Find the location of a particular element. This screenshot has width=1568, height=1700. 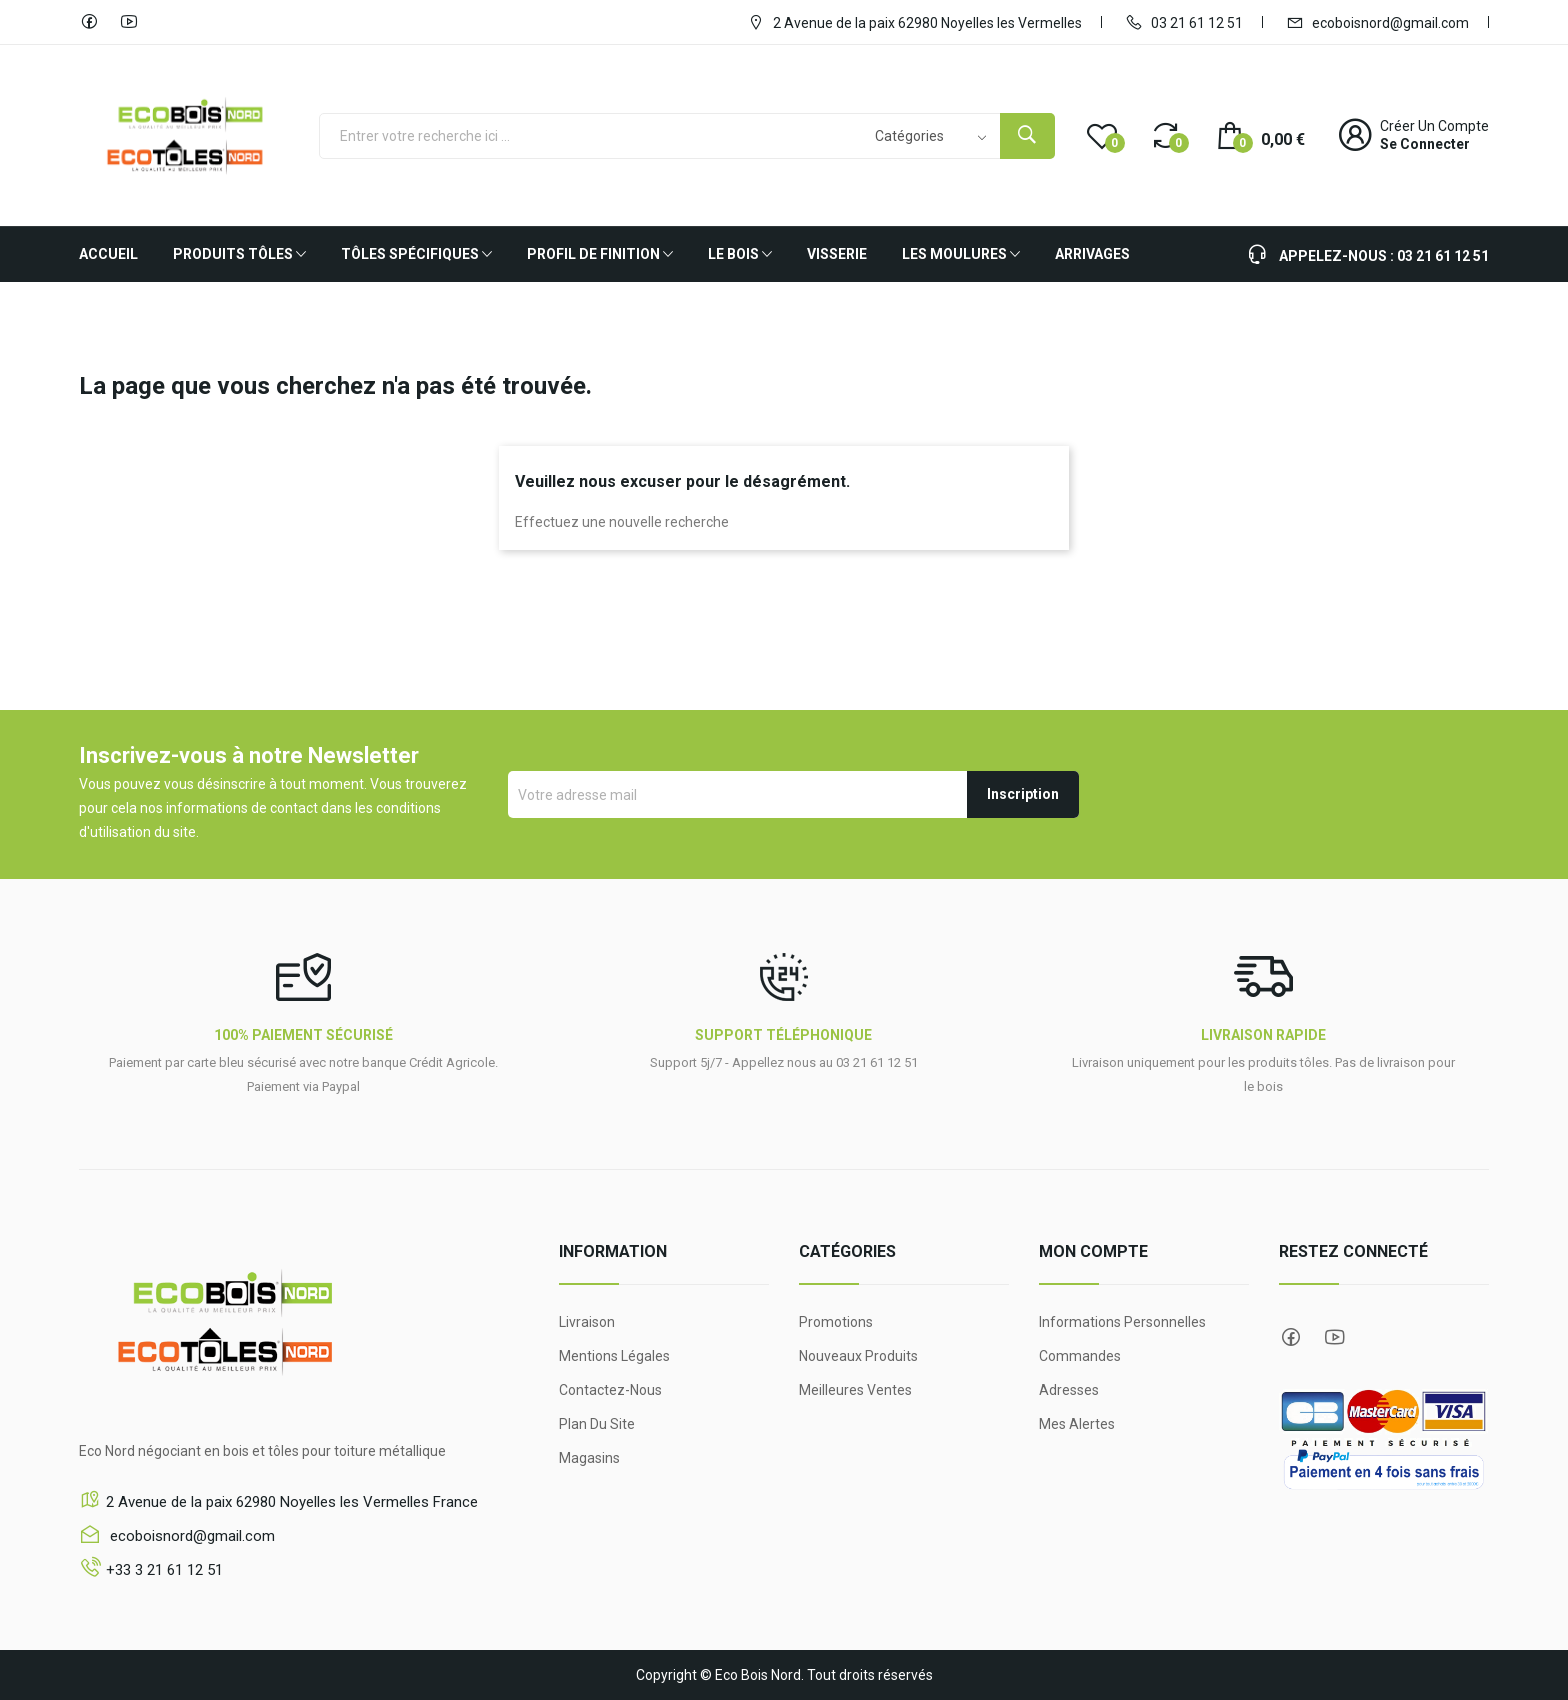

Adresses is located at coordinates (1069, 1390).